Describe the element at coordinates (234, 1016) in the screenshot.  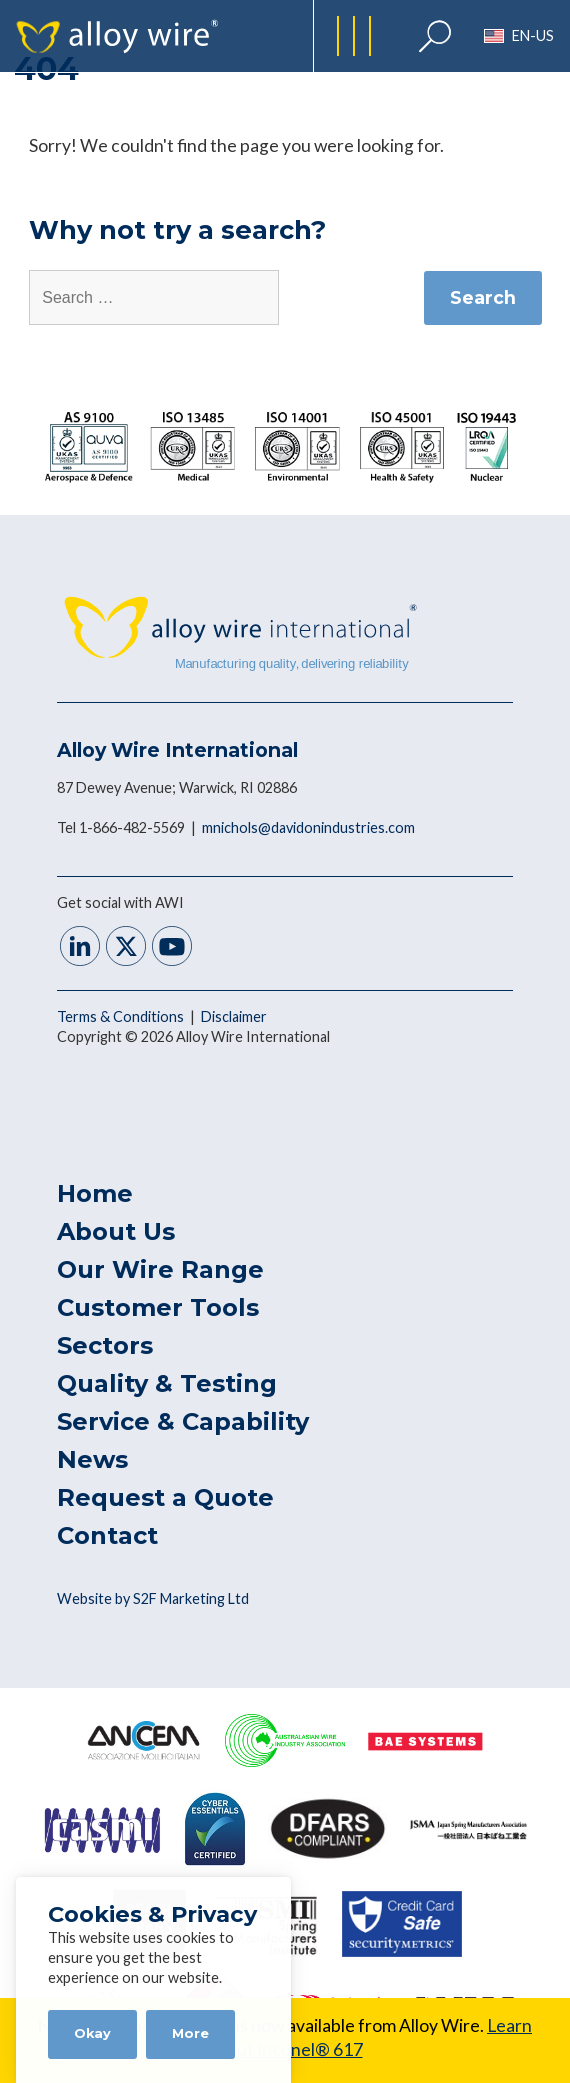
I see `Disclaimer` at that location.